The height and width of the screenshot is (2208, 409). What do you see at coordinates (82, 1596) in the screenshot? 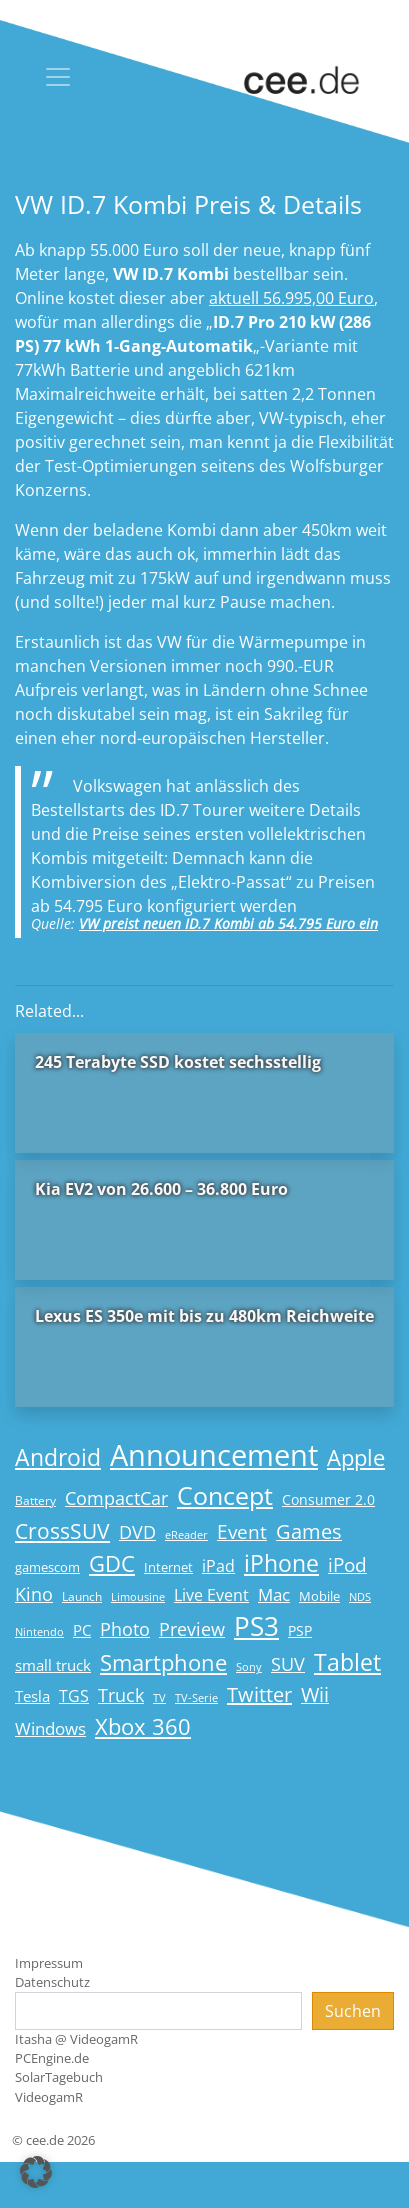
I see `Launch [Launch (15 Einträge)]` at bounding box center [82, 1596].